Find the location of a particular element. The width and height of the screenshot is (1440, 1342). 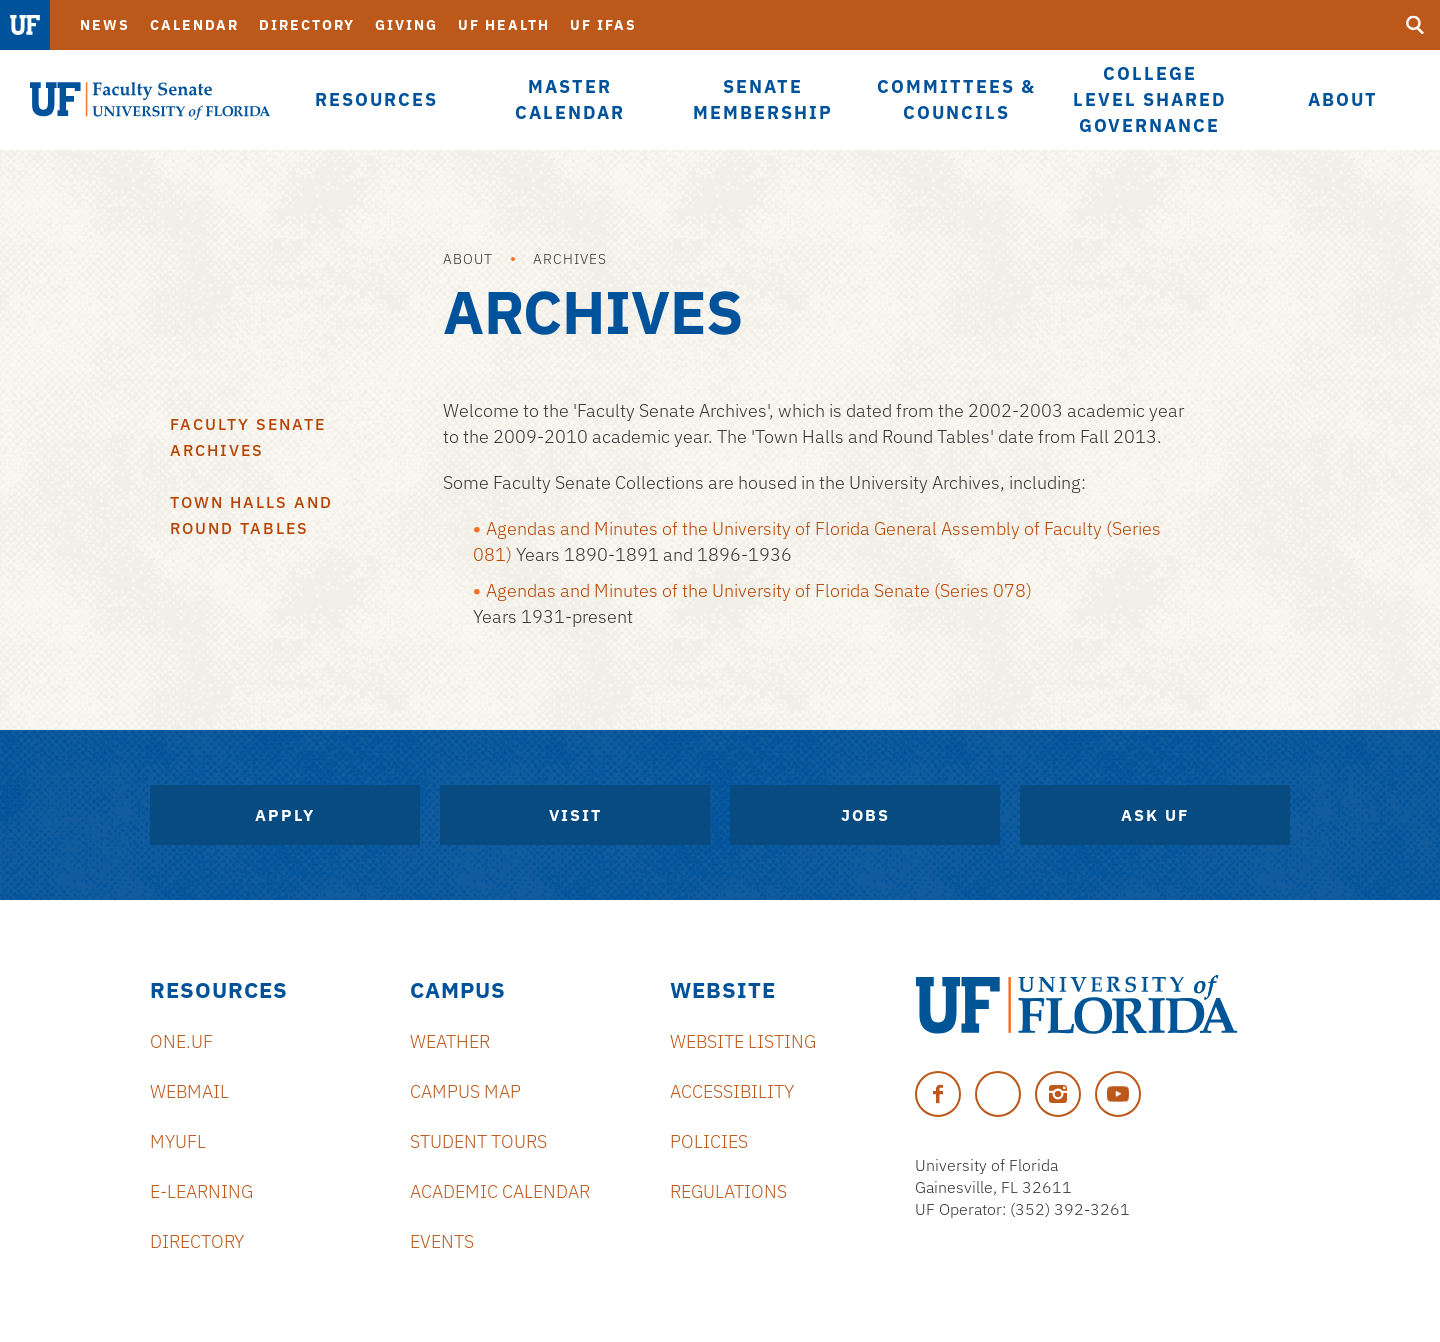

Academic Calendar is located at coordinates (500, 1191).